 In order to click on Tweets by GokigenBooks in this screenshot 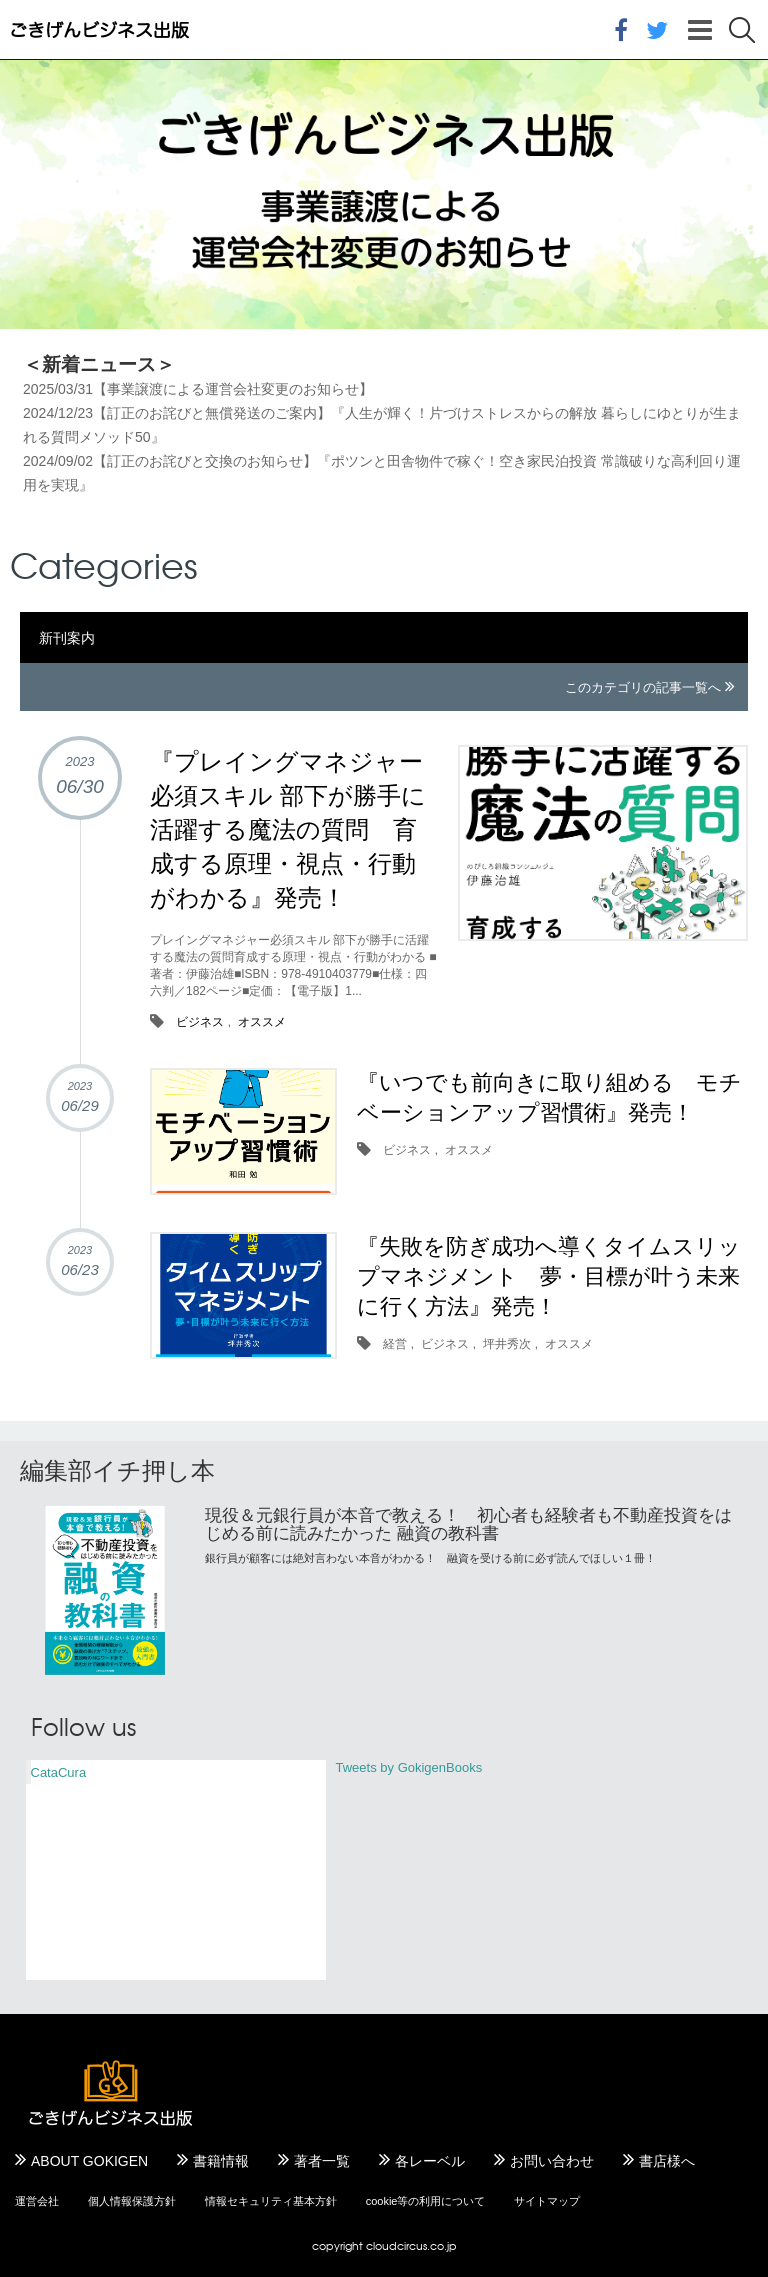, I will do `click(409, 1767)`.